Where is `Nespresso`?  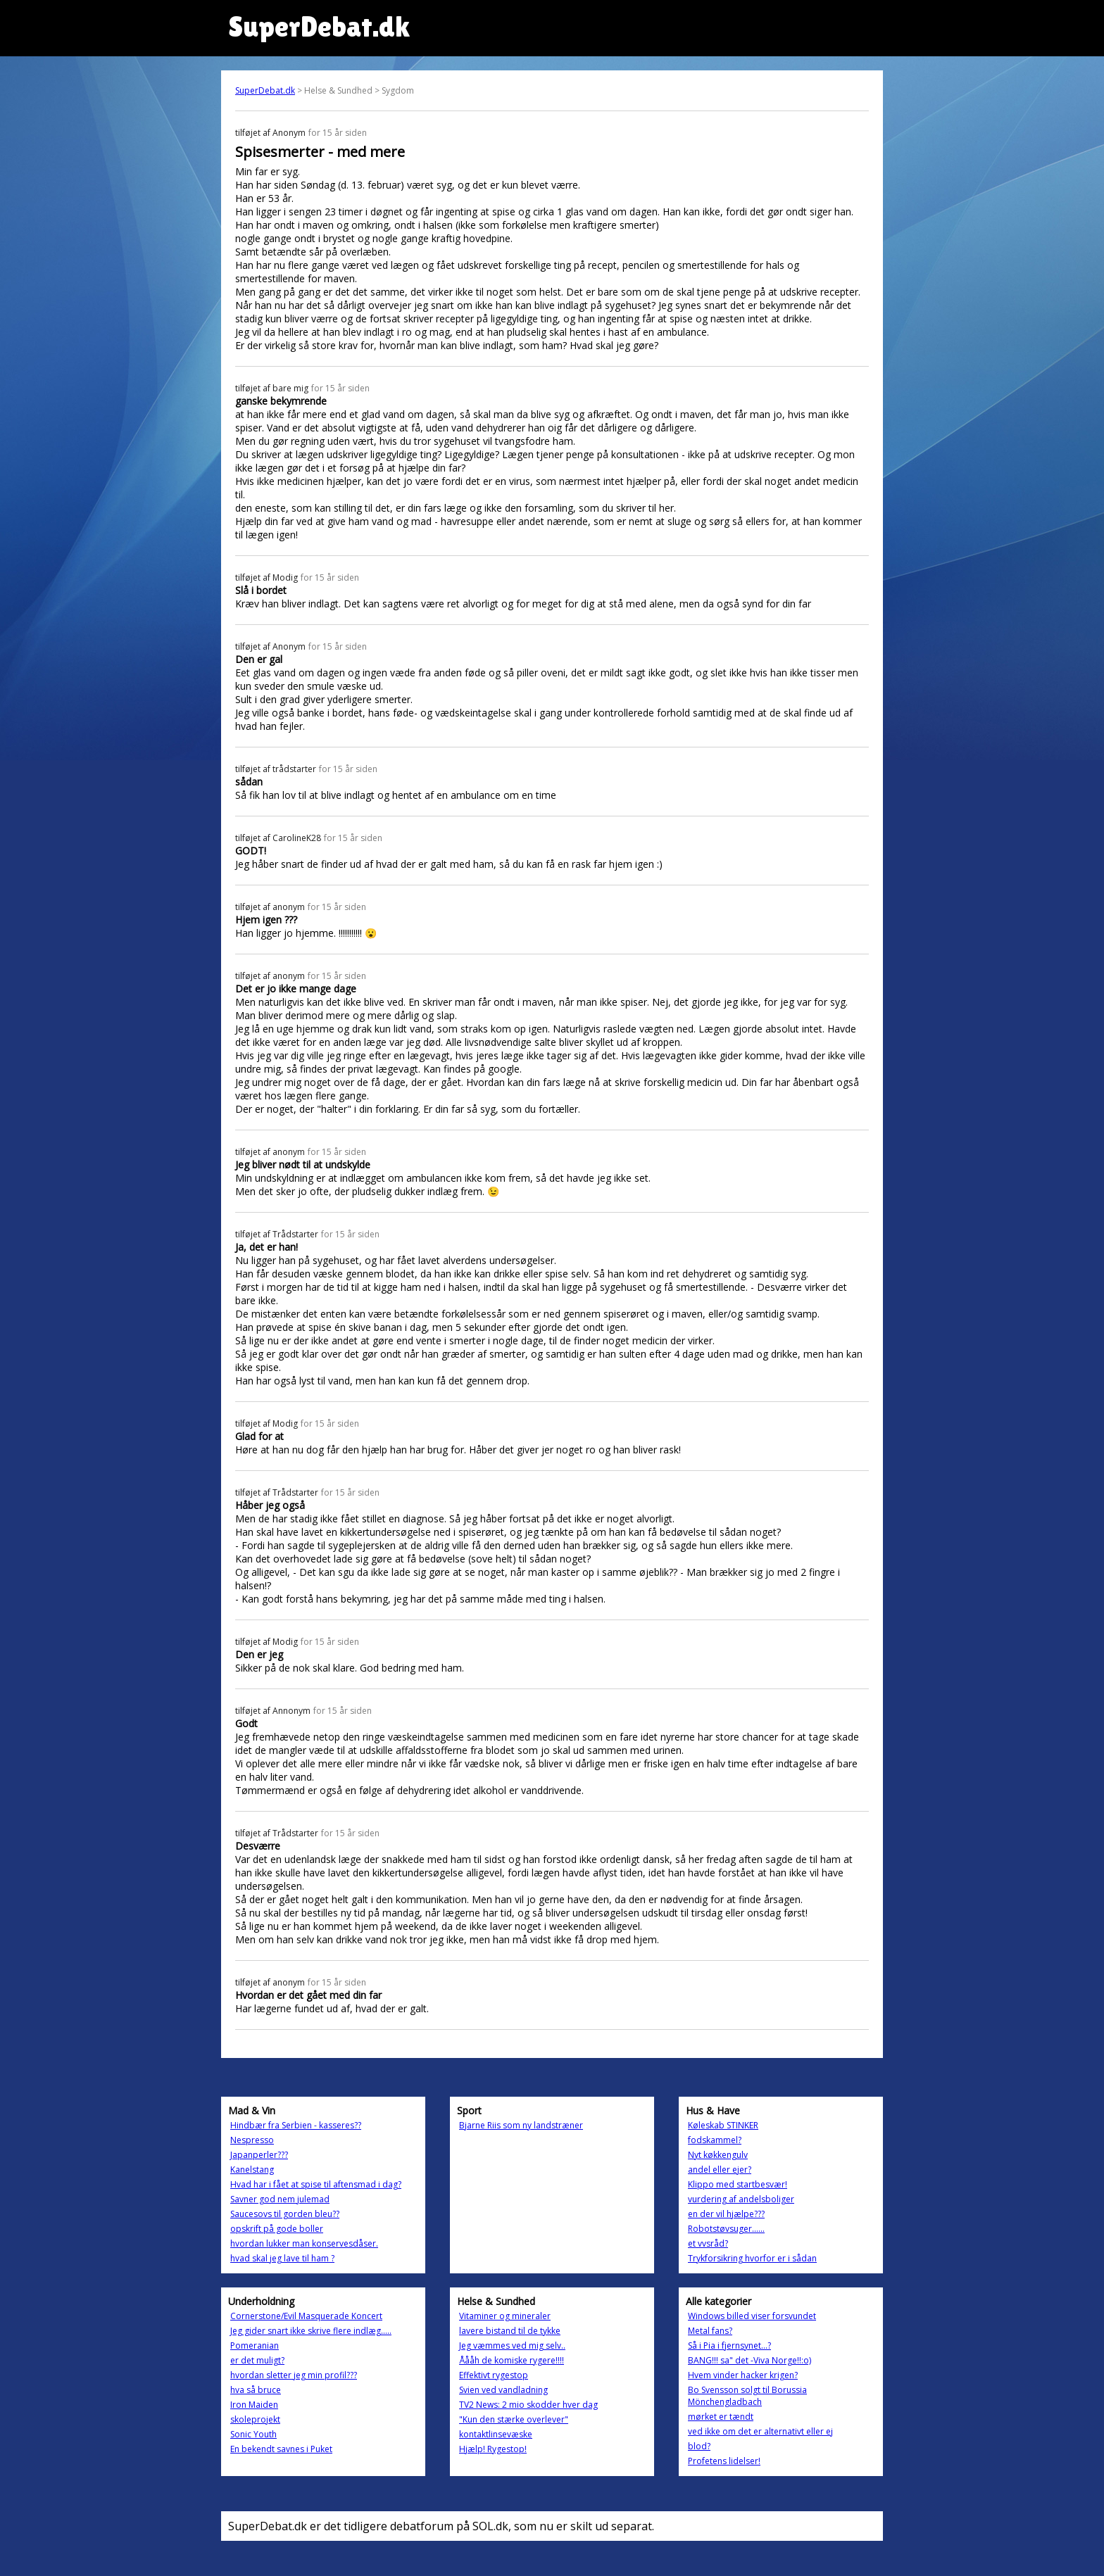 Nespresso is located at coordinates (252, 2140).